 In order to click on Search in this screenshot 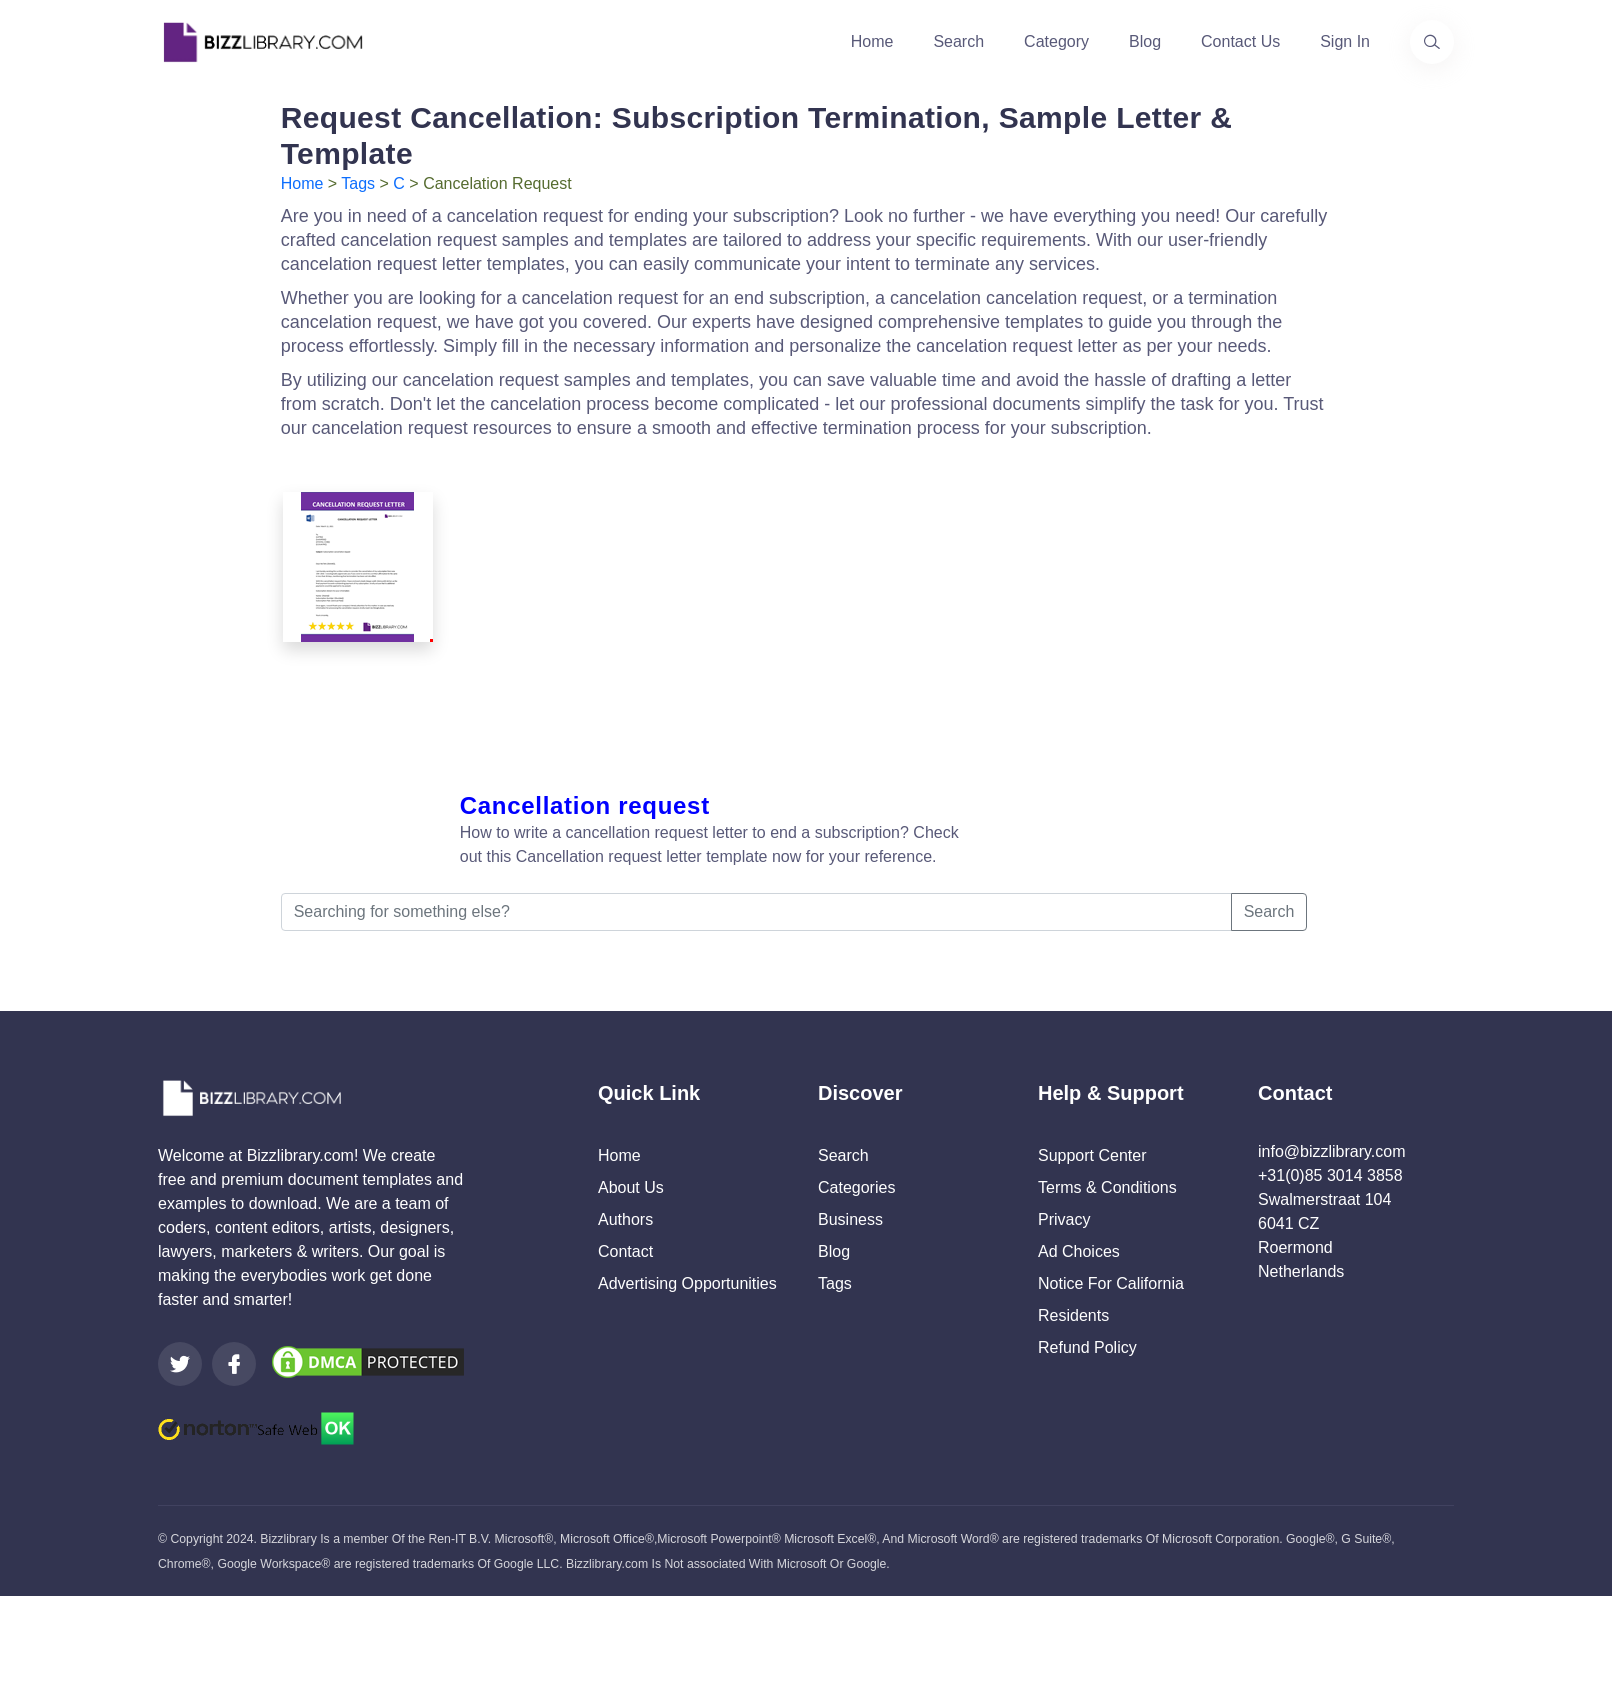, I will do `click(958, 41)`.